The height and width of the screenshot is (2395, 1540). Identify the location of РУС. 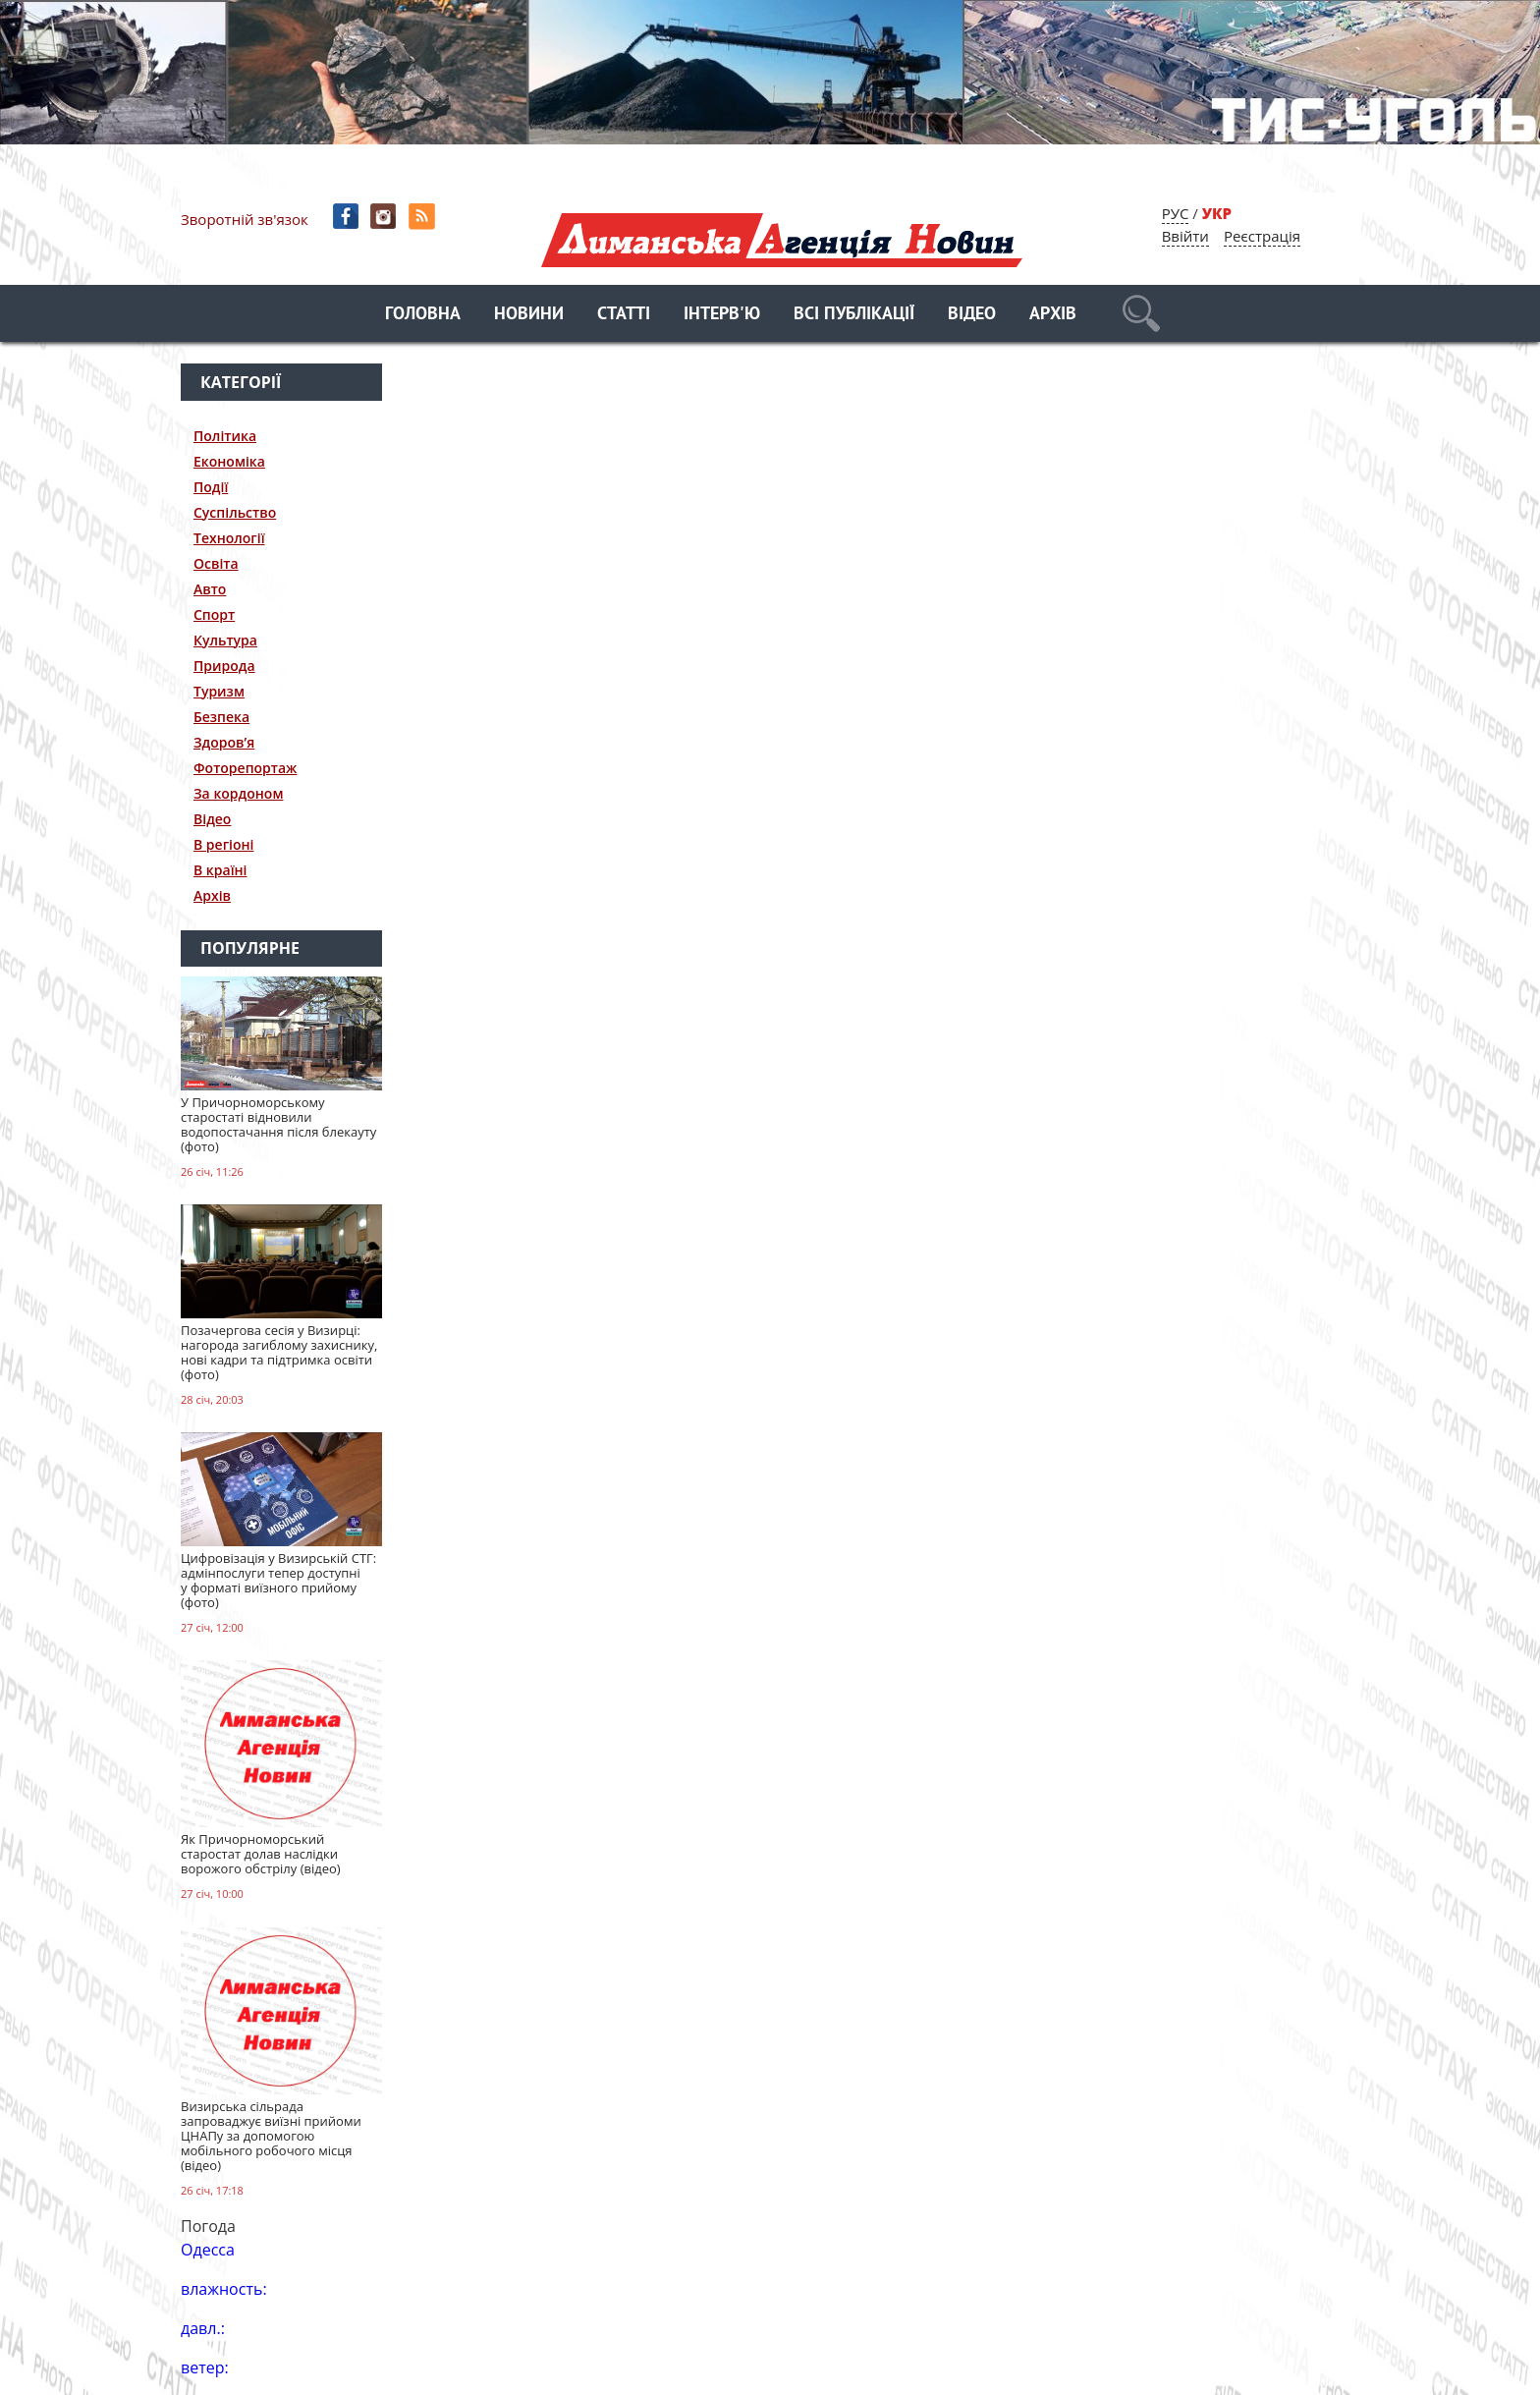
(1175, 213).